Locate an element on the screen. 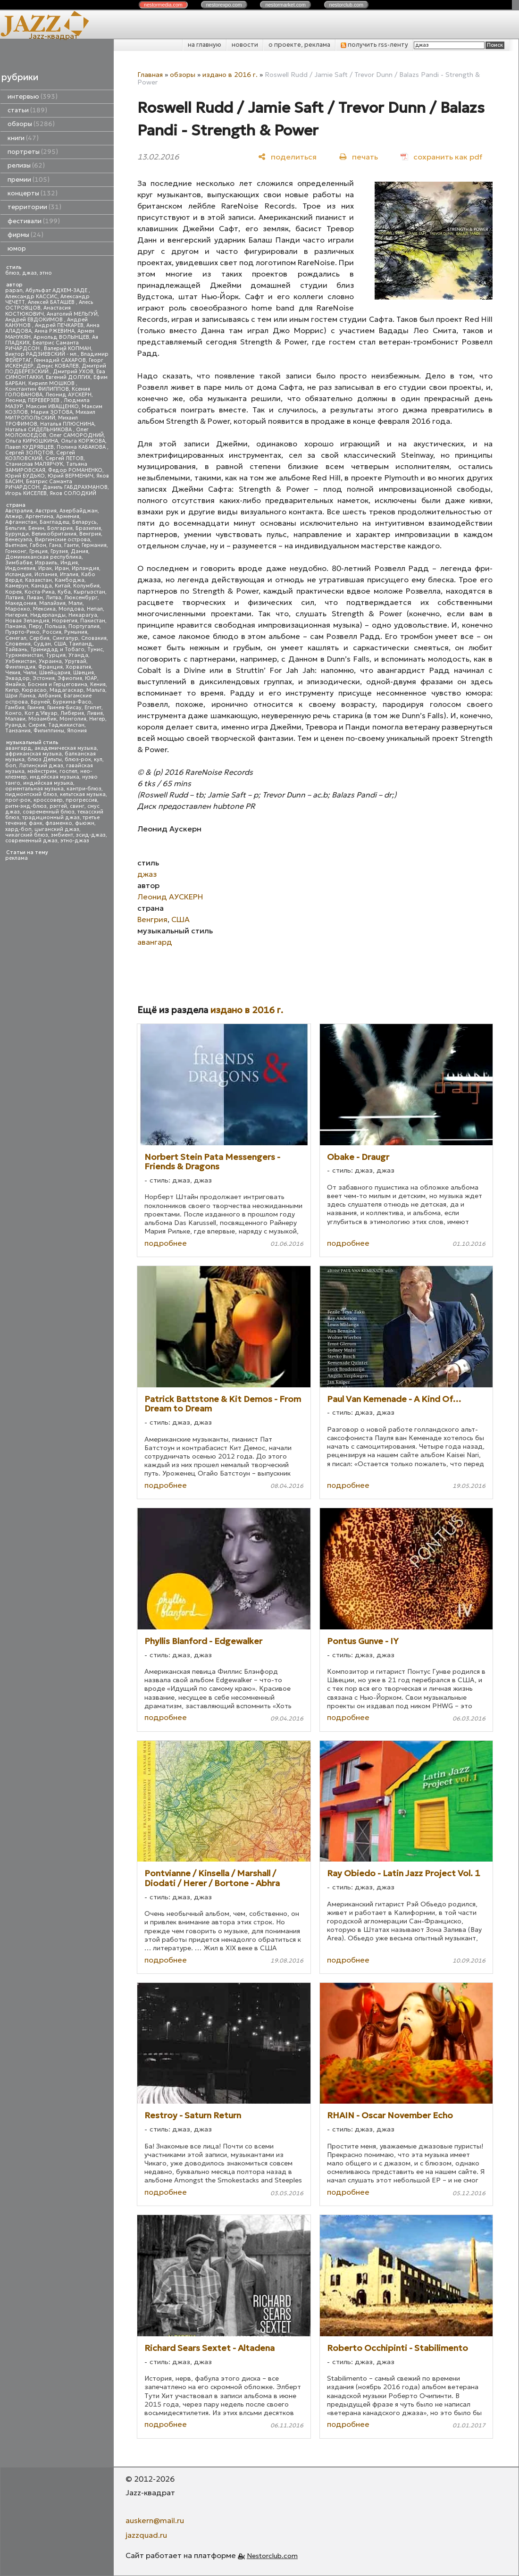 The width and height of the screenshot is (519, 2576). Эфиопия is located at coordinates (70, 678).